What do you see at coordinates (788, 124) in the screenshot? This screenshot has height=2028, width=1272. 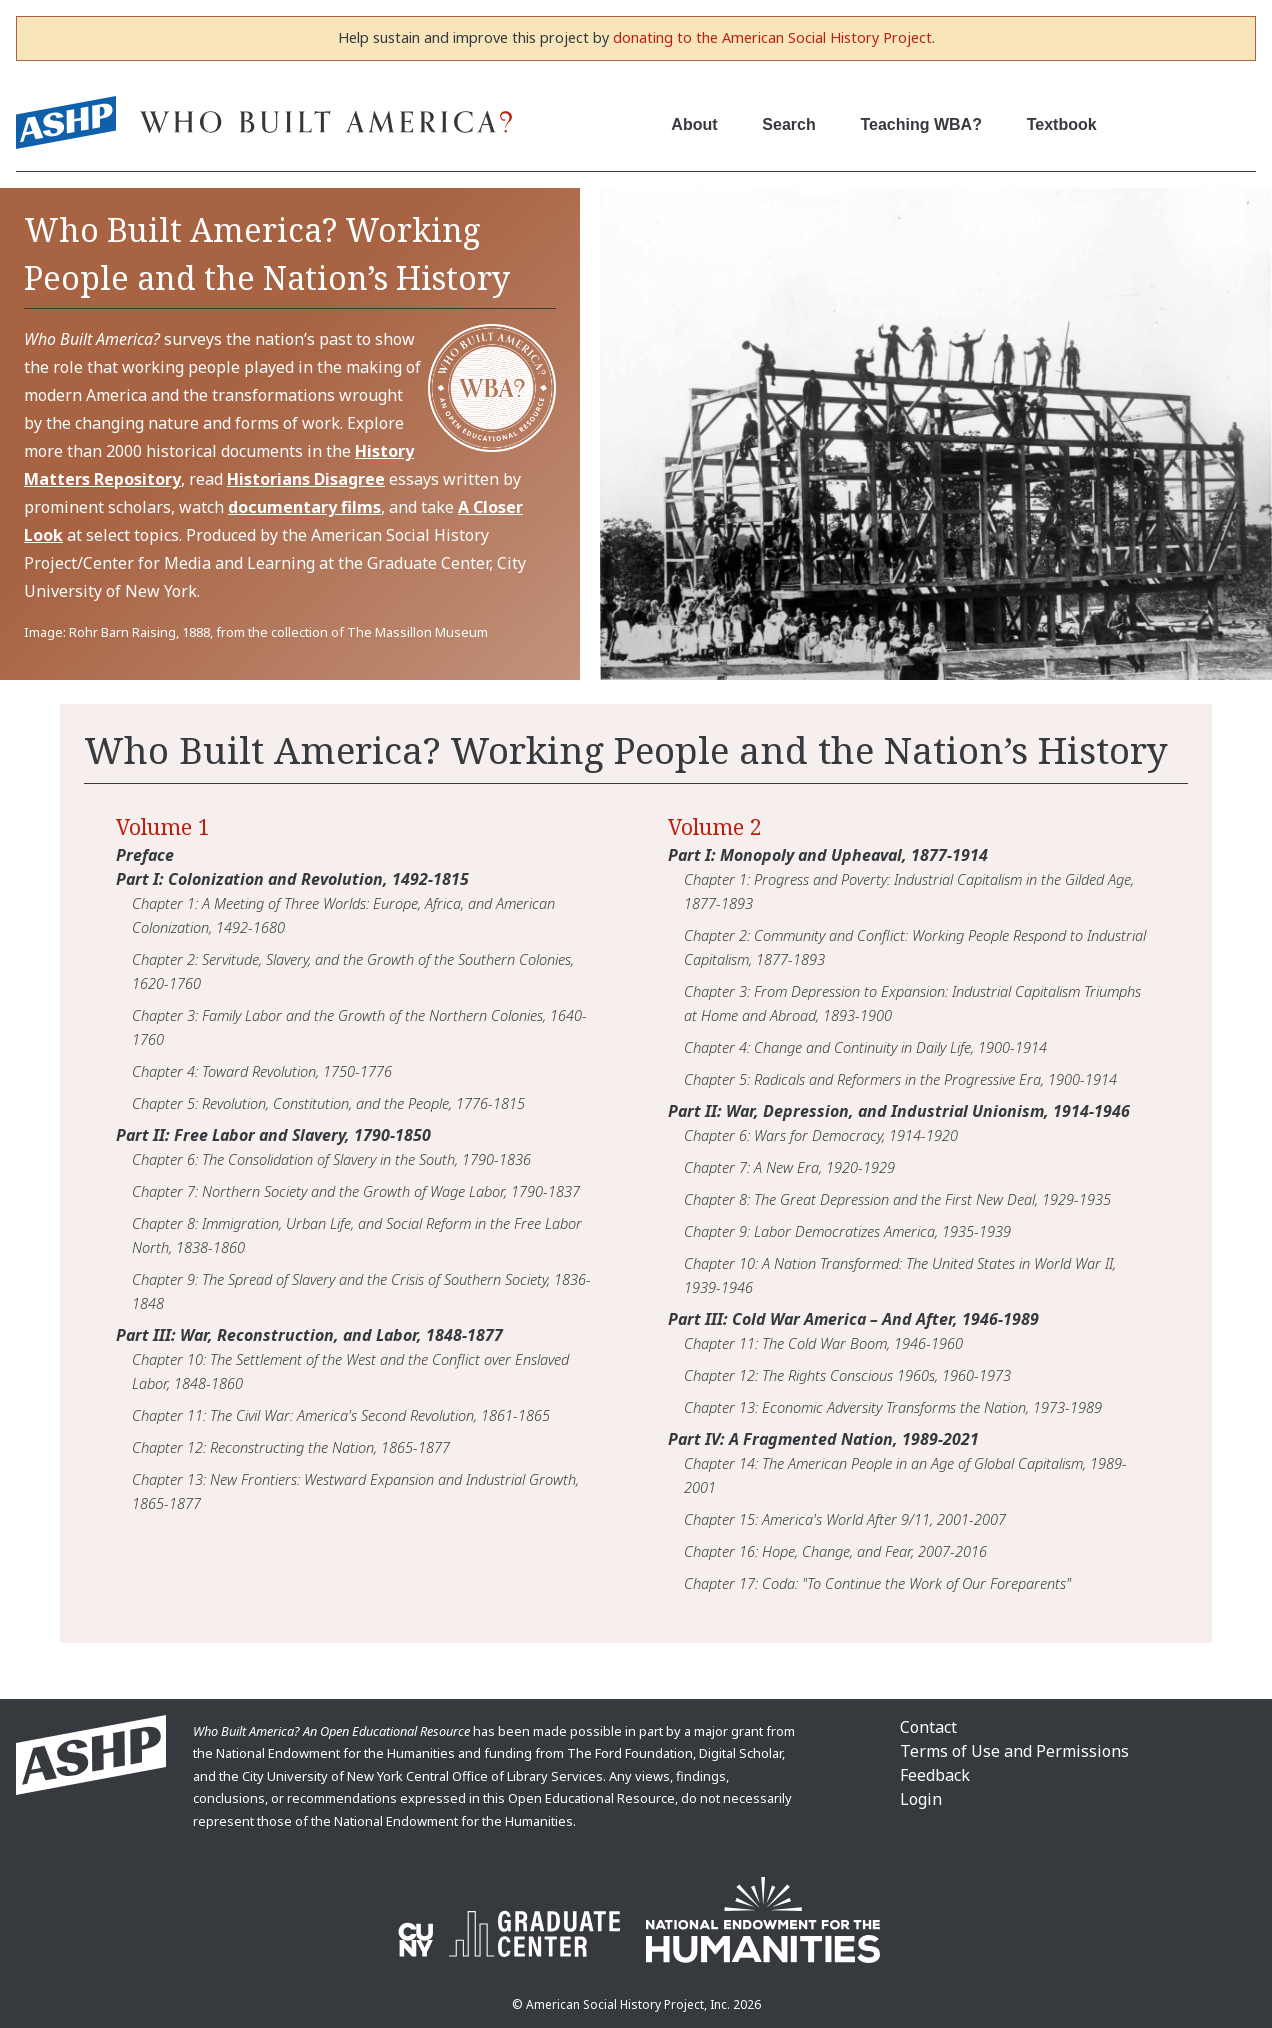 I see `Search` at bounding box center [788, 124].